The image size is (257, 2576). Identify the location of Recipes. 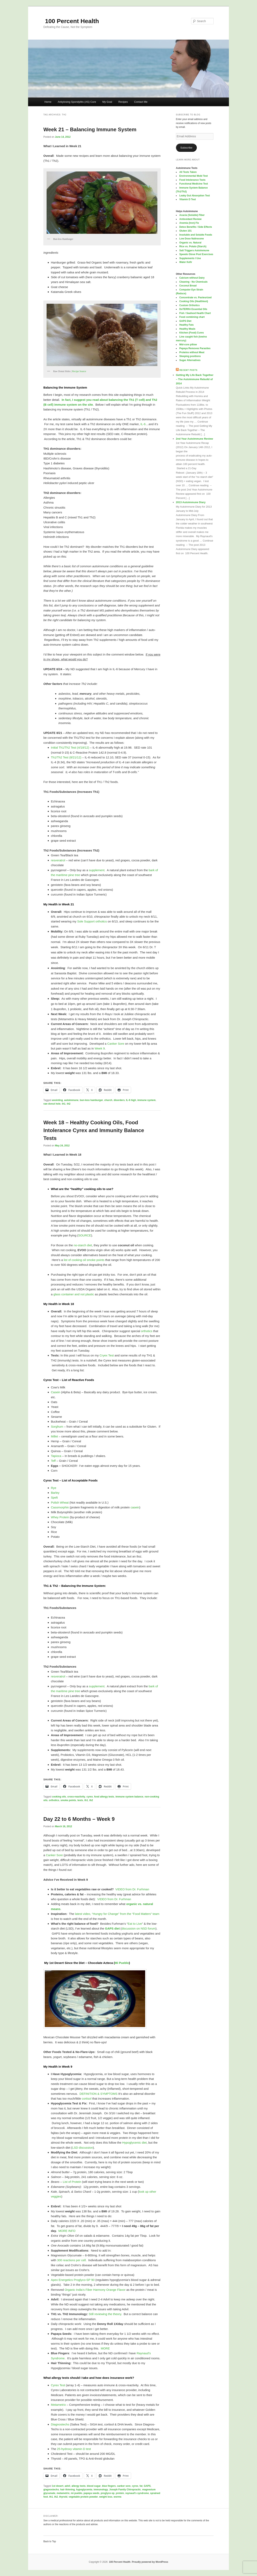
(123, 101).